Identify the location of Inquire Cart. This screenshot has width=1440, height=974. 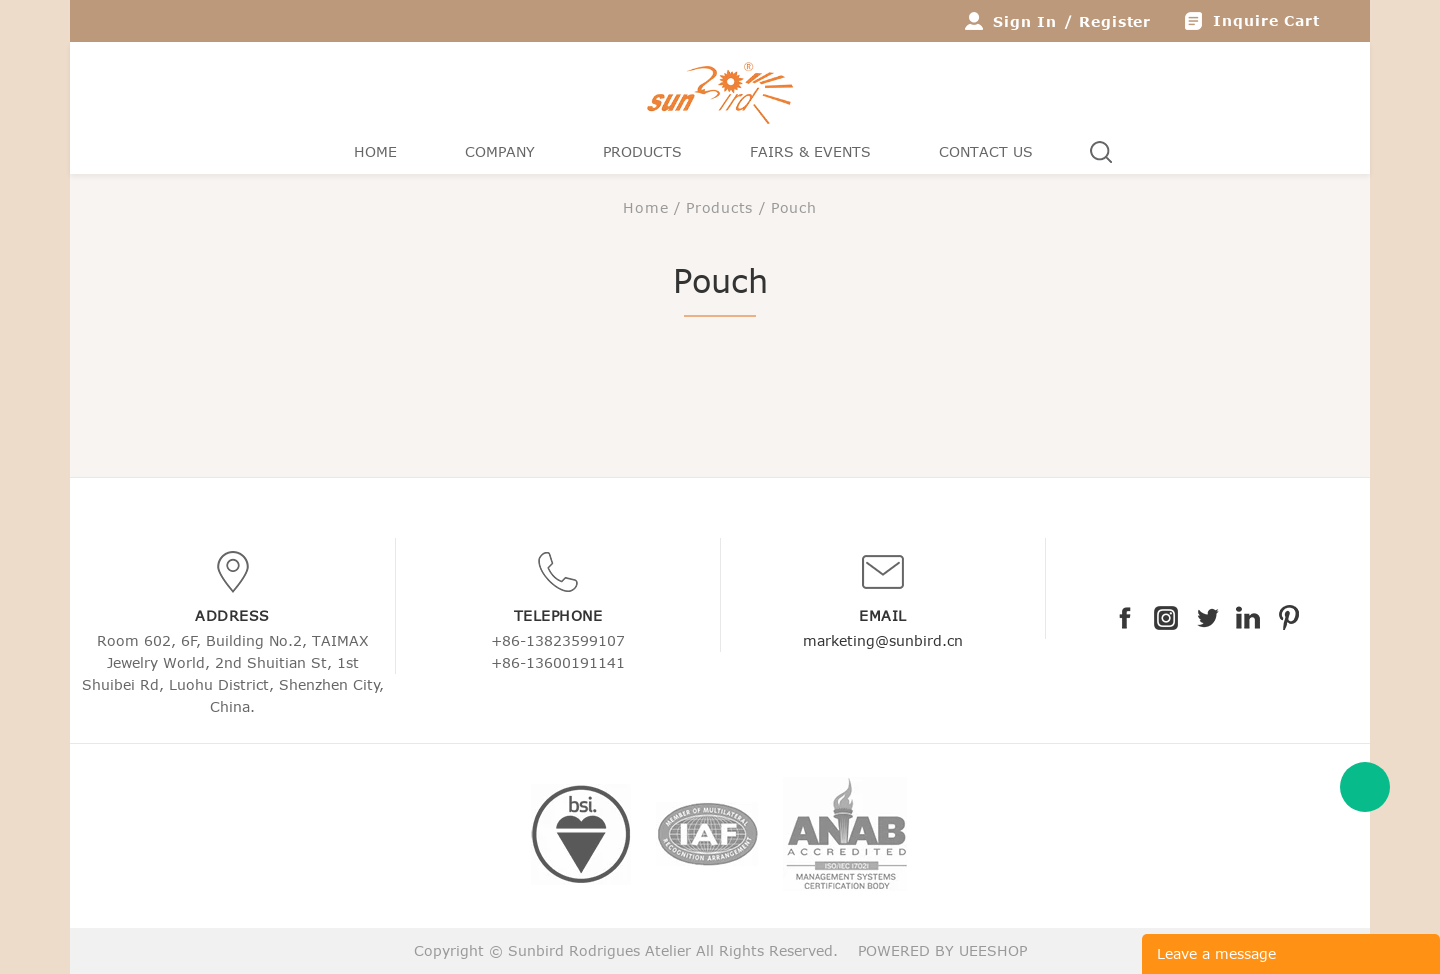
(1266, 20).